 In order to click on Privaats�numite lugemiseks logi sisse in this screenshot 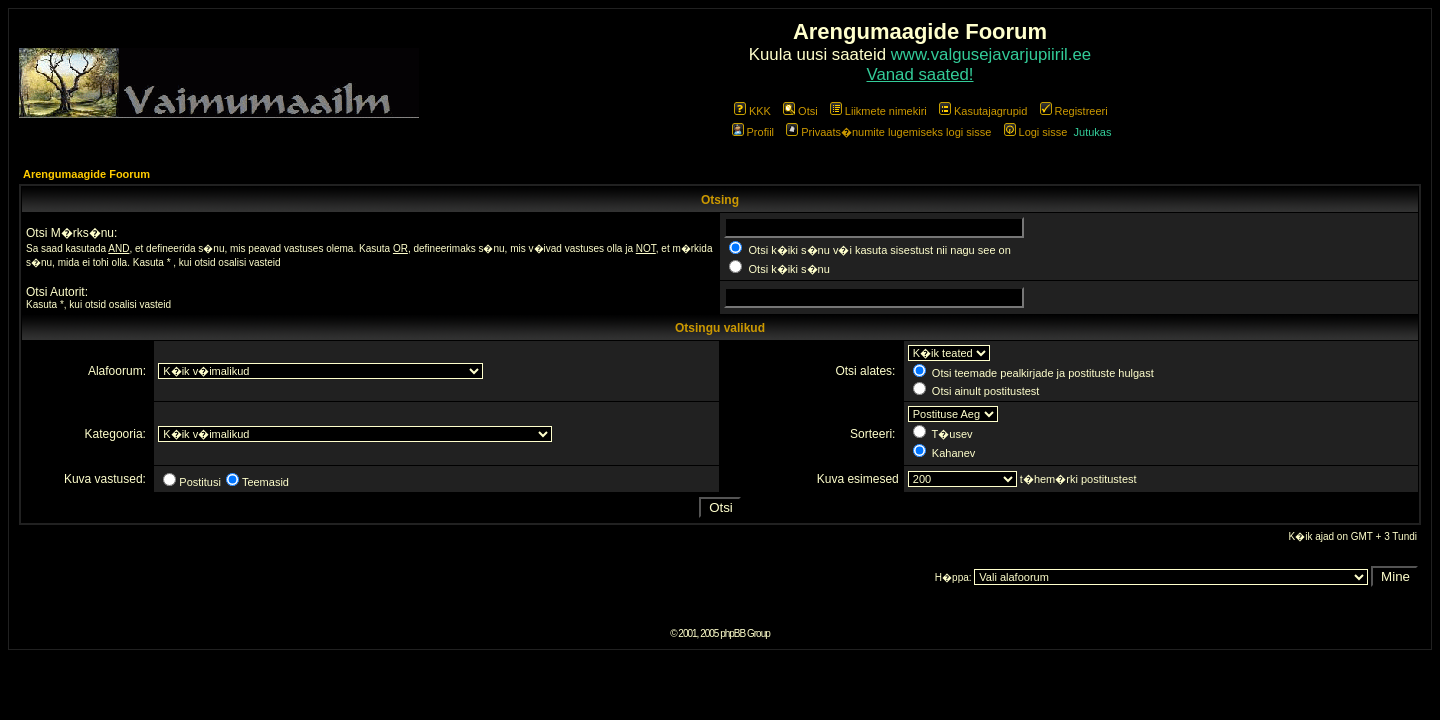, I will do `click(888, 132)`.